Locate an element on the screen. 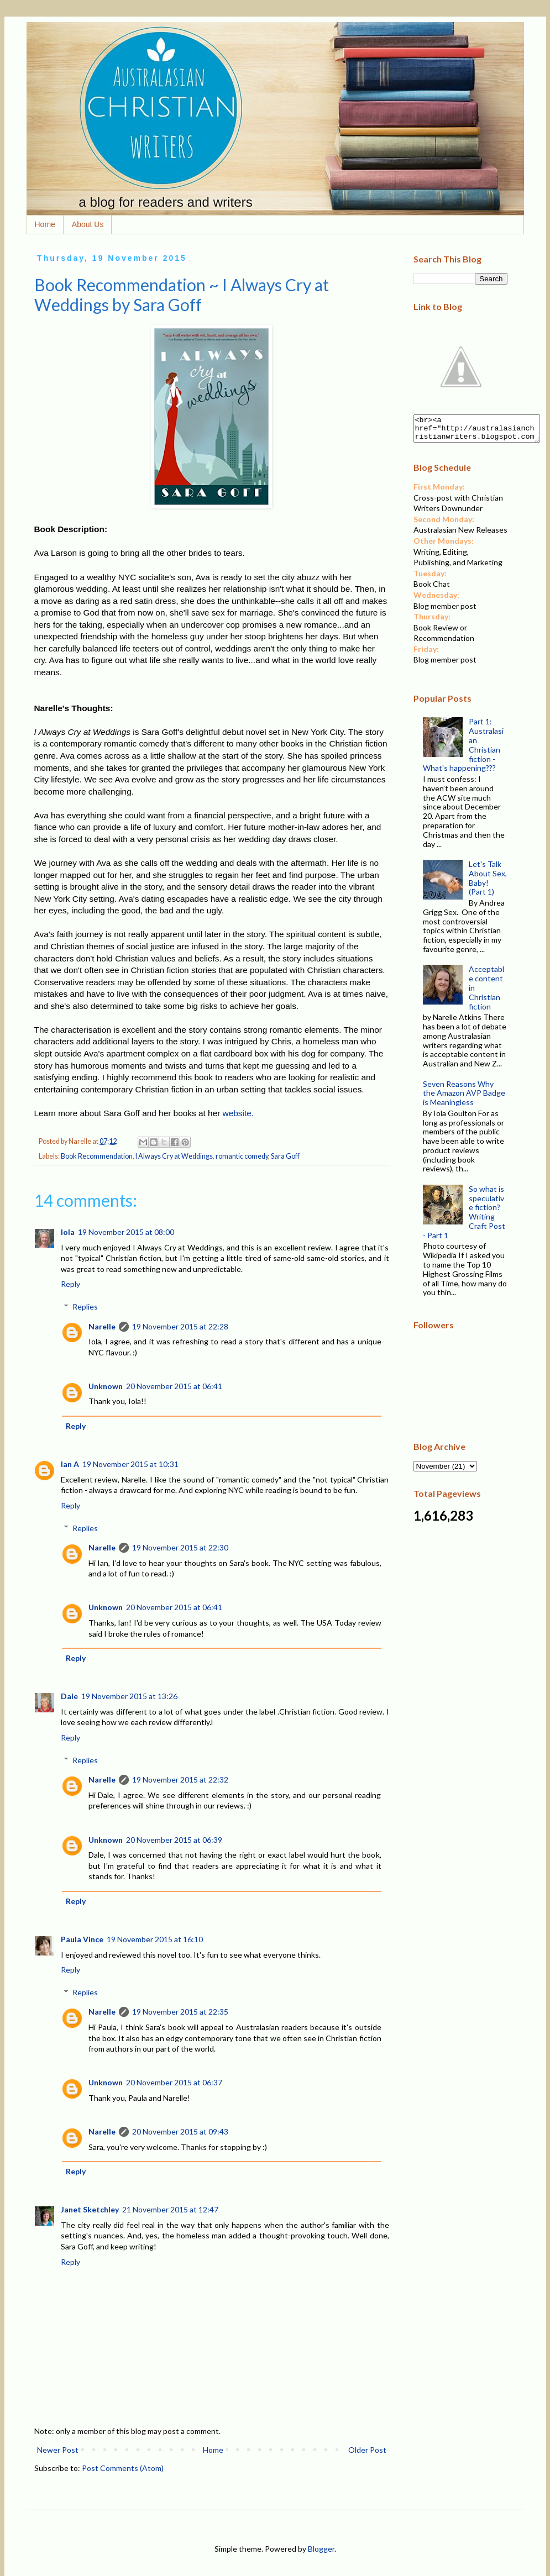  19 November 2015 at 22:30 is located at coordinates (180, 1547).